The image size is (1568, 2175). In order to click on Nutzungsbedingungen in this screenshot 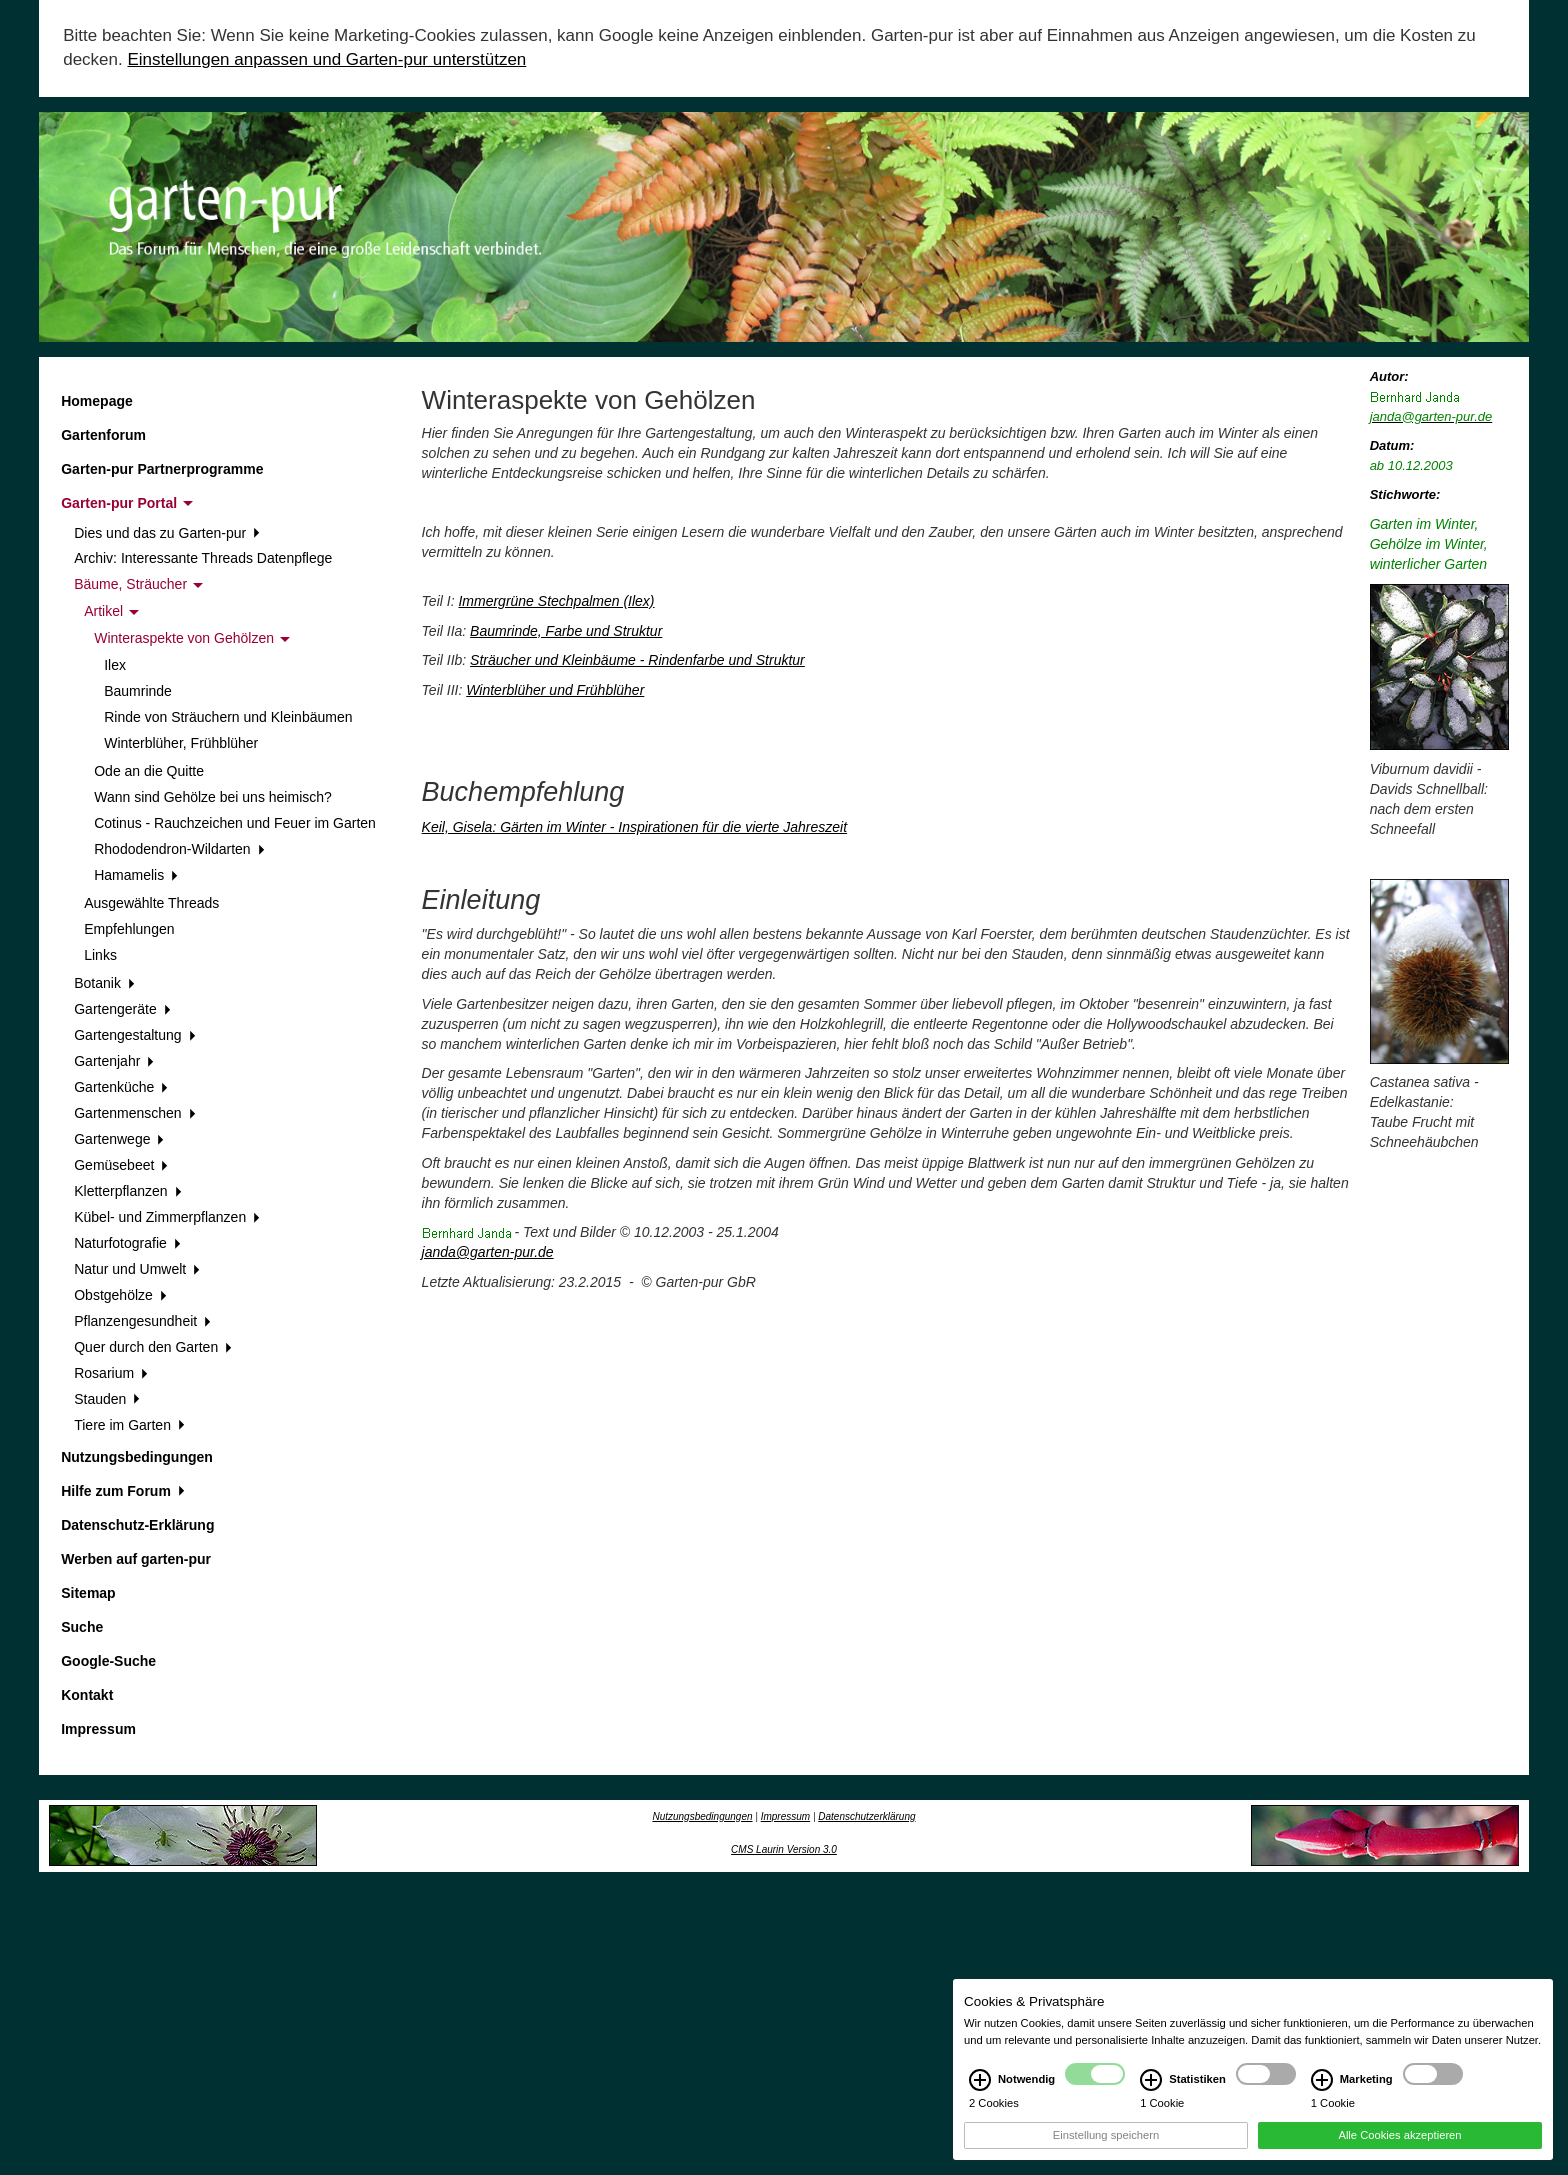, I will do `click(137, 1457)`.